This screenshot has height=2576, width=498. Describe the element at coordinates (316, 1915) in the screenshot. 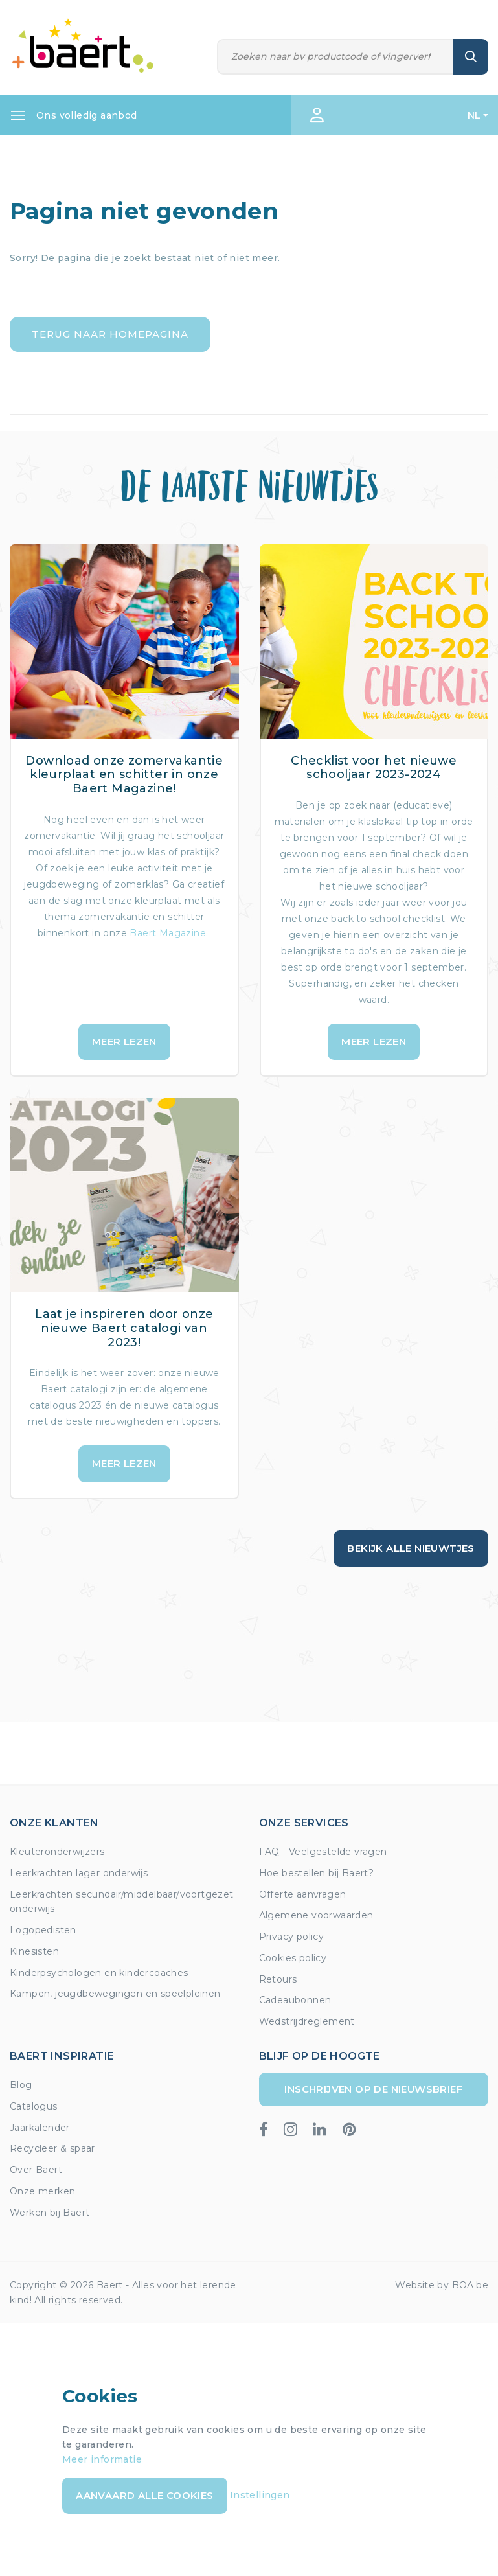

I see `Algemene voorwaarden` at that location.